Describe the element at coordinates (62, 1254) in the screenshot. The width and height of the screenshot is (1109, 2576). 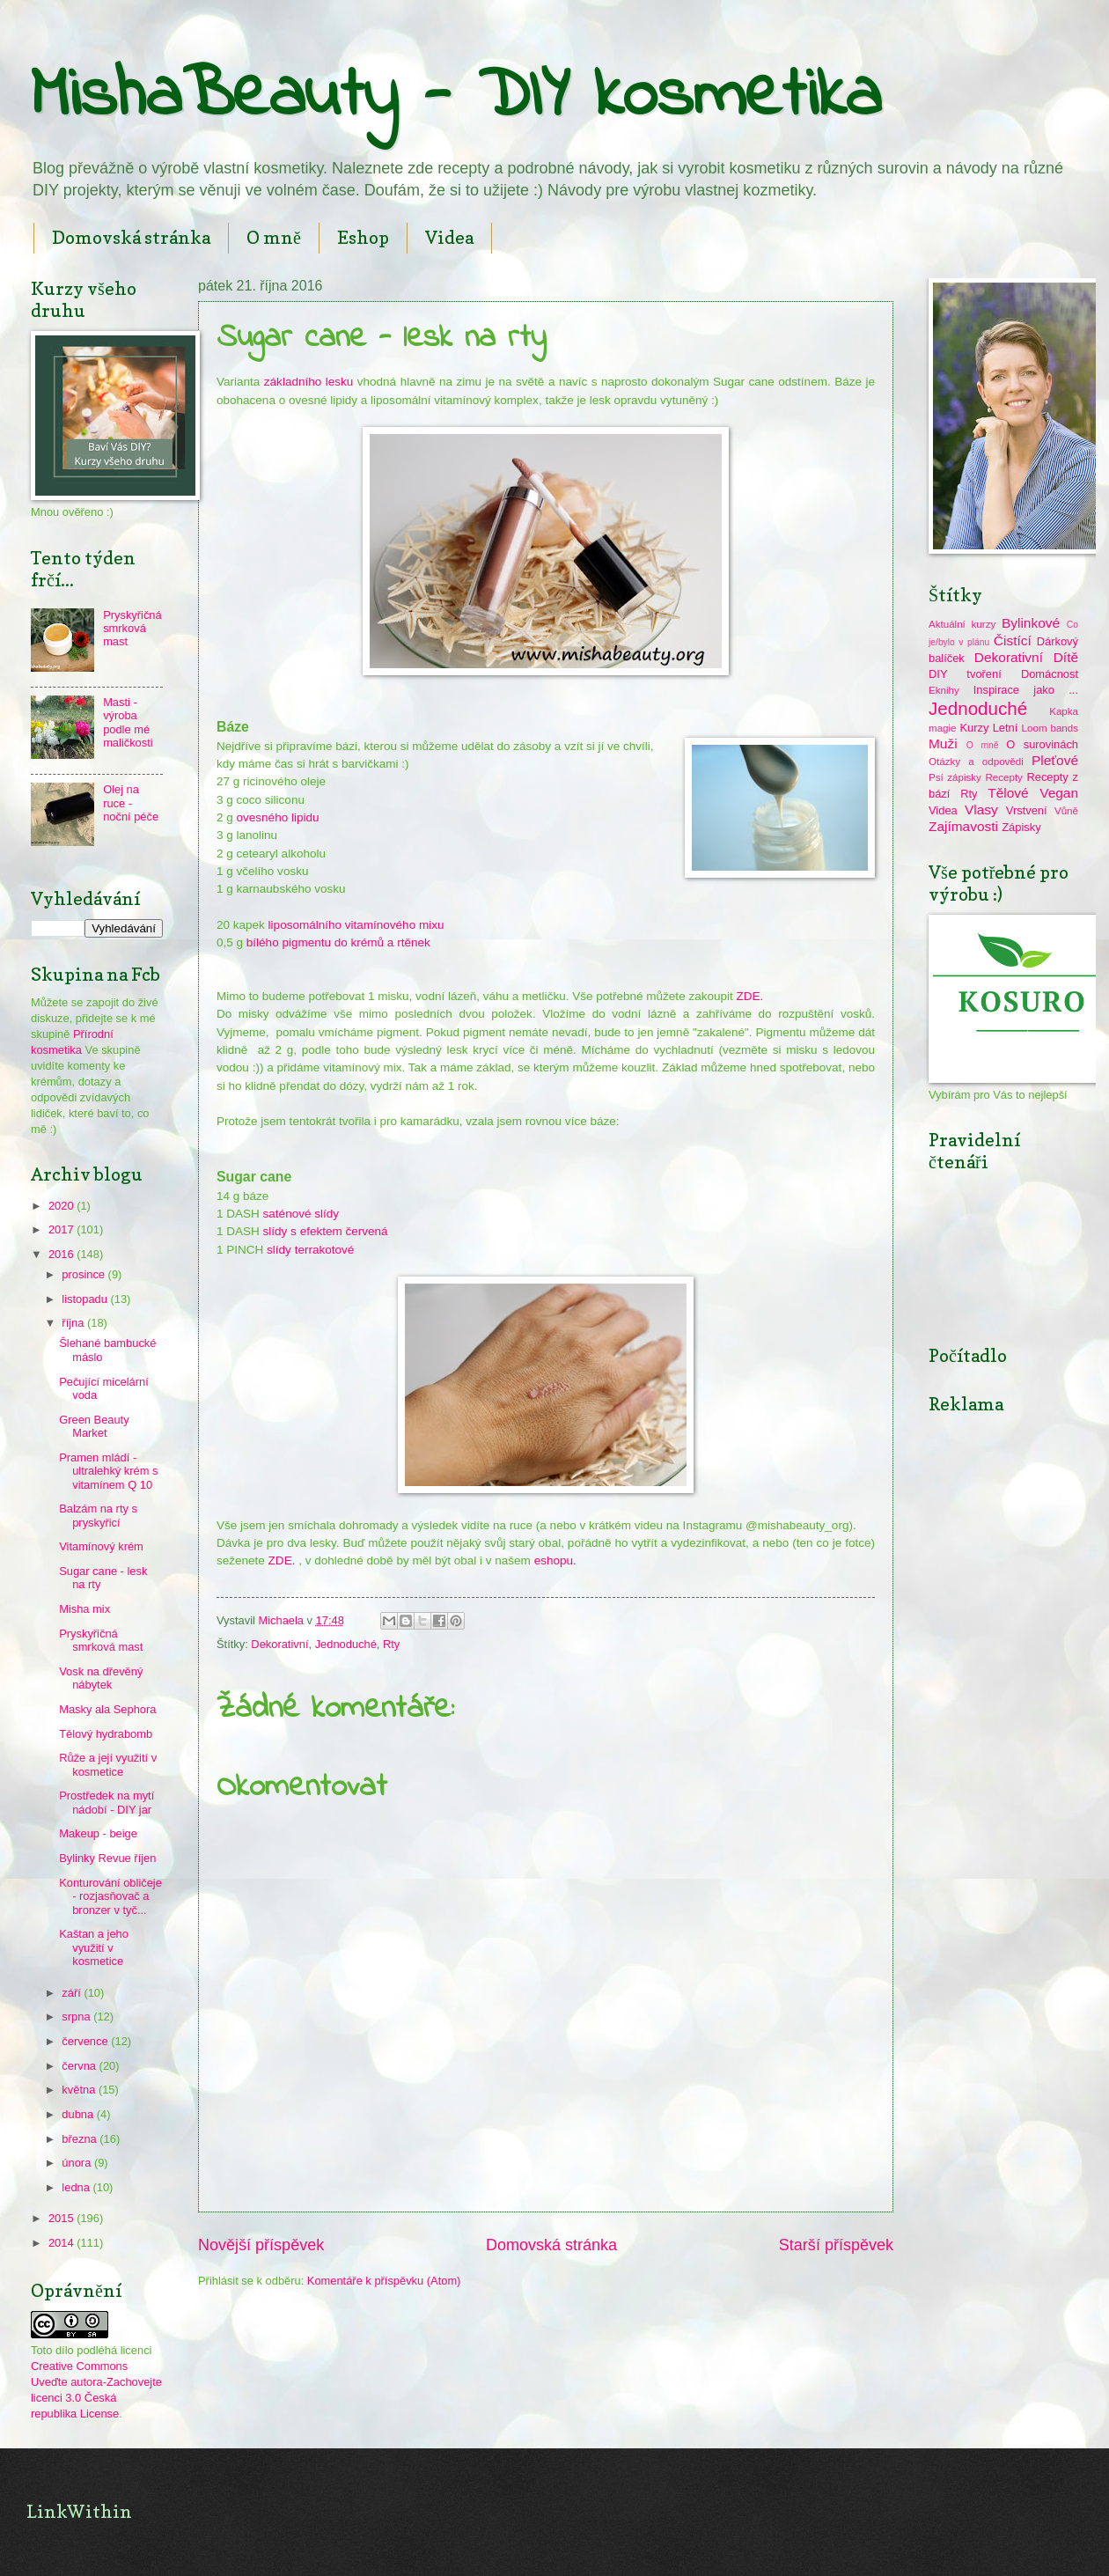
I see `2016` at that location.